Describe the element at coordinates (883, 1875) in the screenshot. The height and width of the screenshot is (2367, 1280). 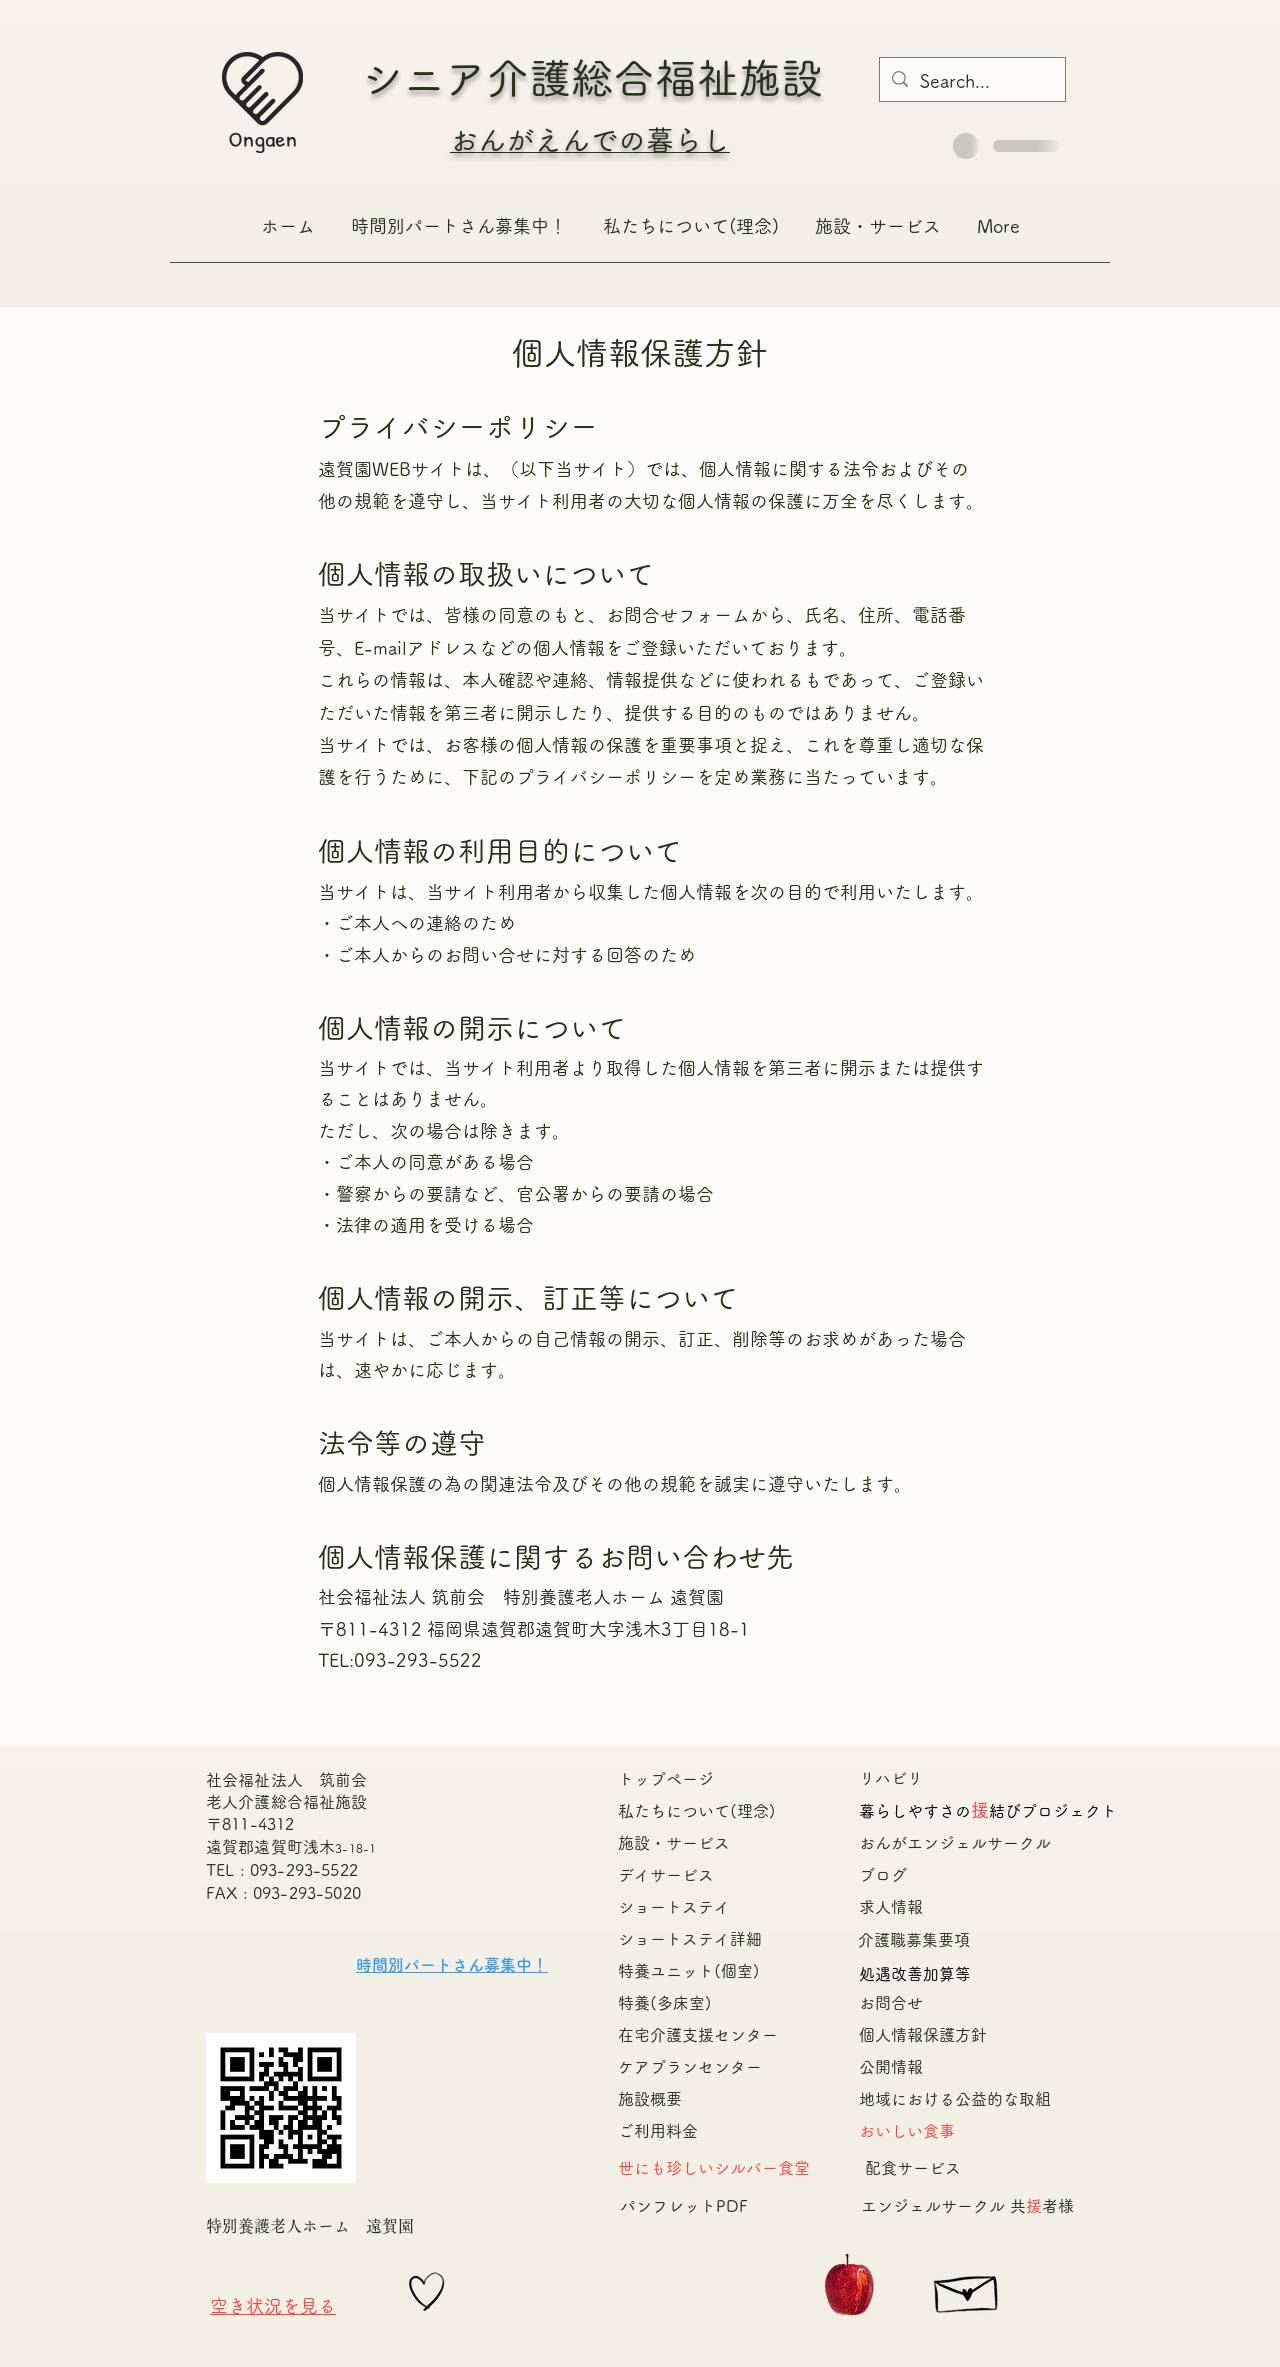
I see `ブログ` at that location.